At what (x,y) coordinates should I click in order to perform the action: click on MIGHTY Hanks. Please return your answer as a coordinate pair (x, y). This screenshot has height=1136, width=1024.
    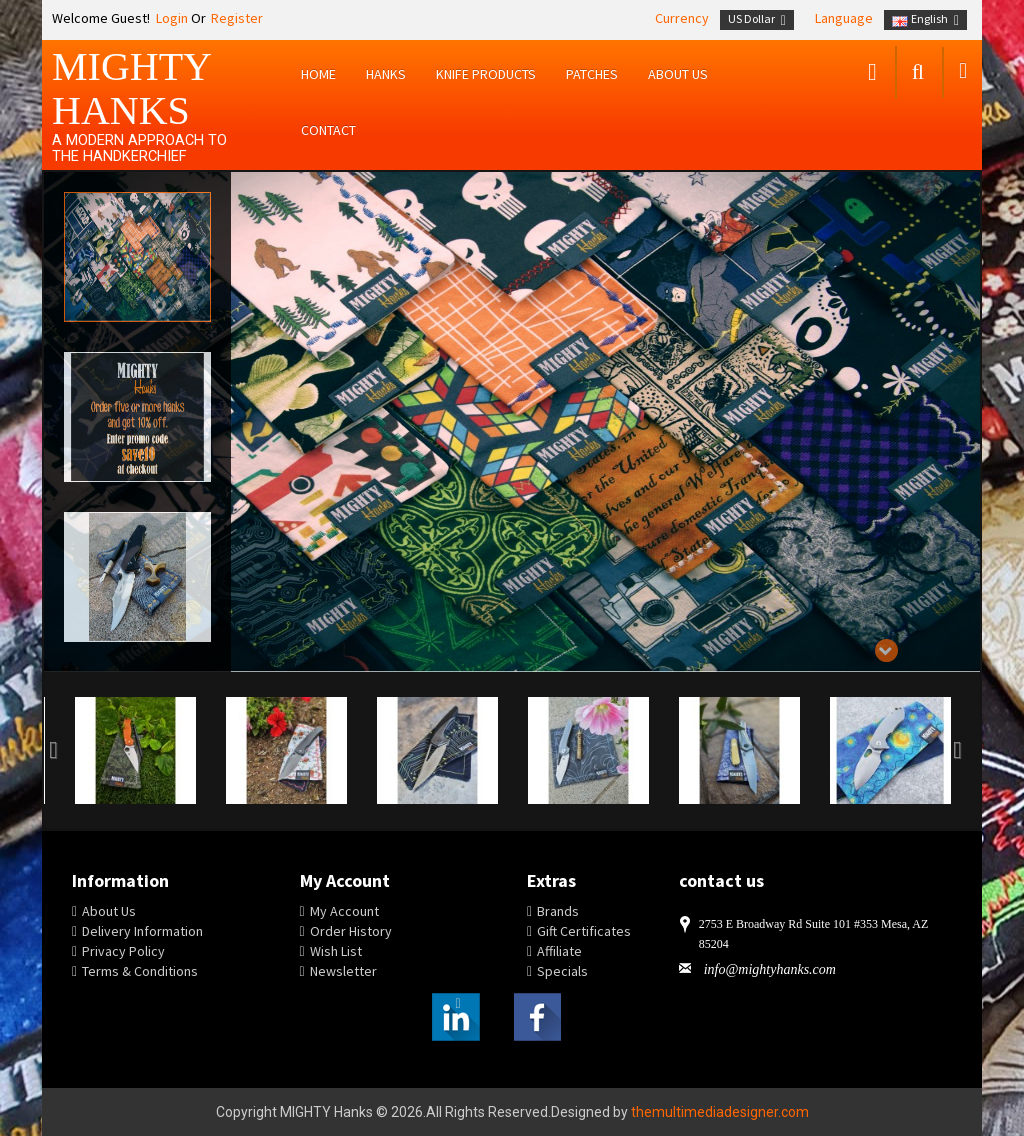
    Looking at the image, I should click on (131, 88).